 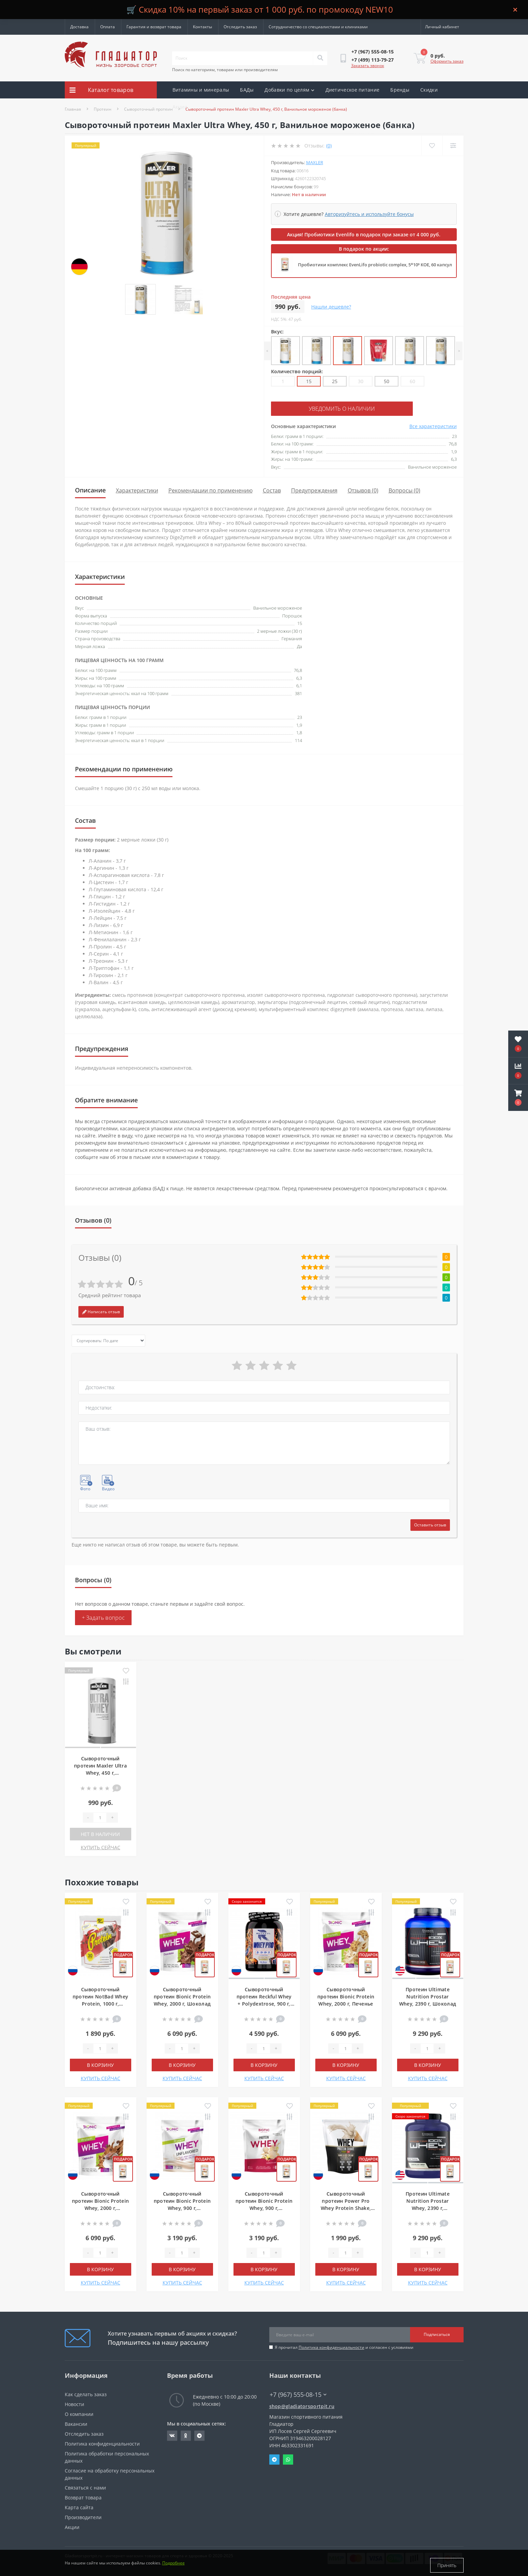 What do you see at coordinates (137, 489) in the screenshot?
I see `Характеристики` at bounding box center [137, 489].